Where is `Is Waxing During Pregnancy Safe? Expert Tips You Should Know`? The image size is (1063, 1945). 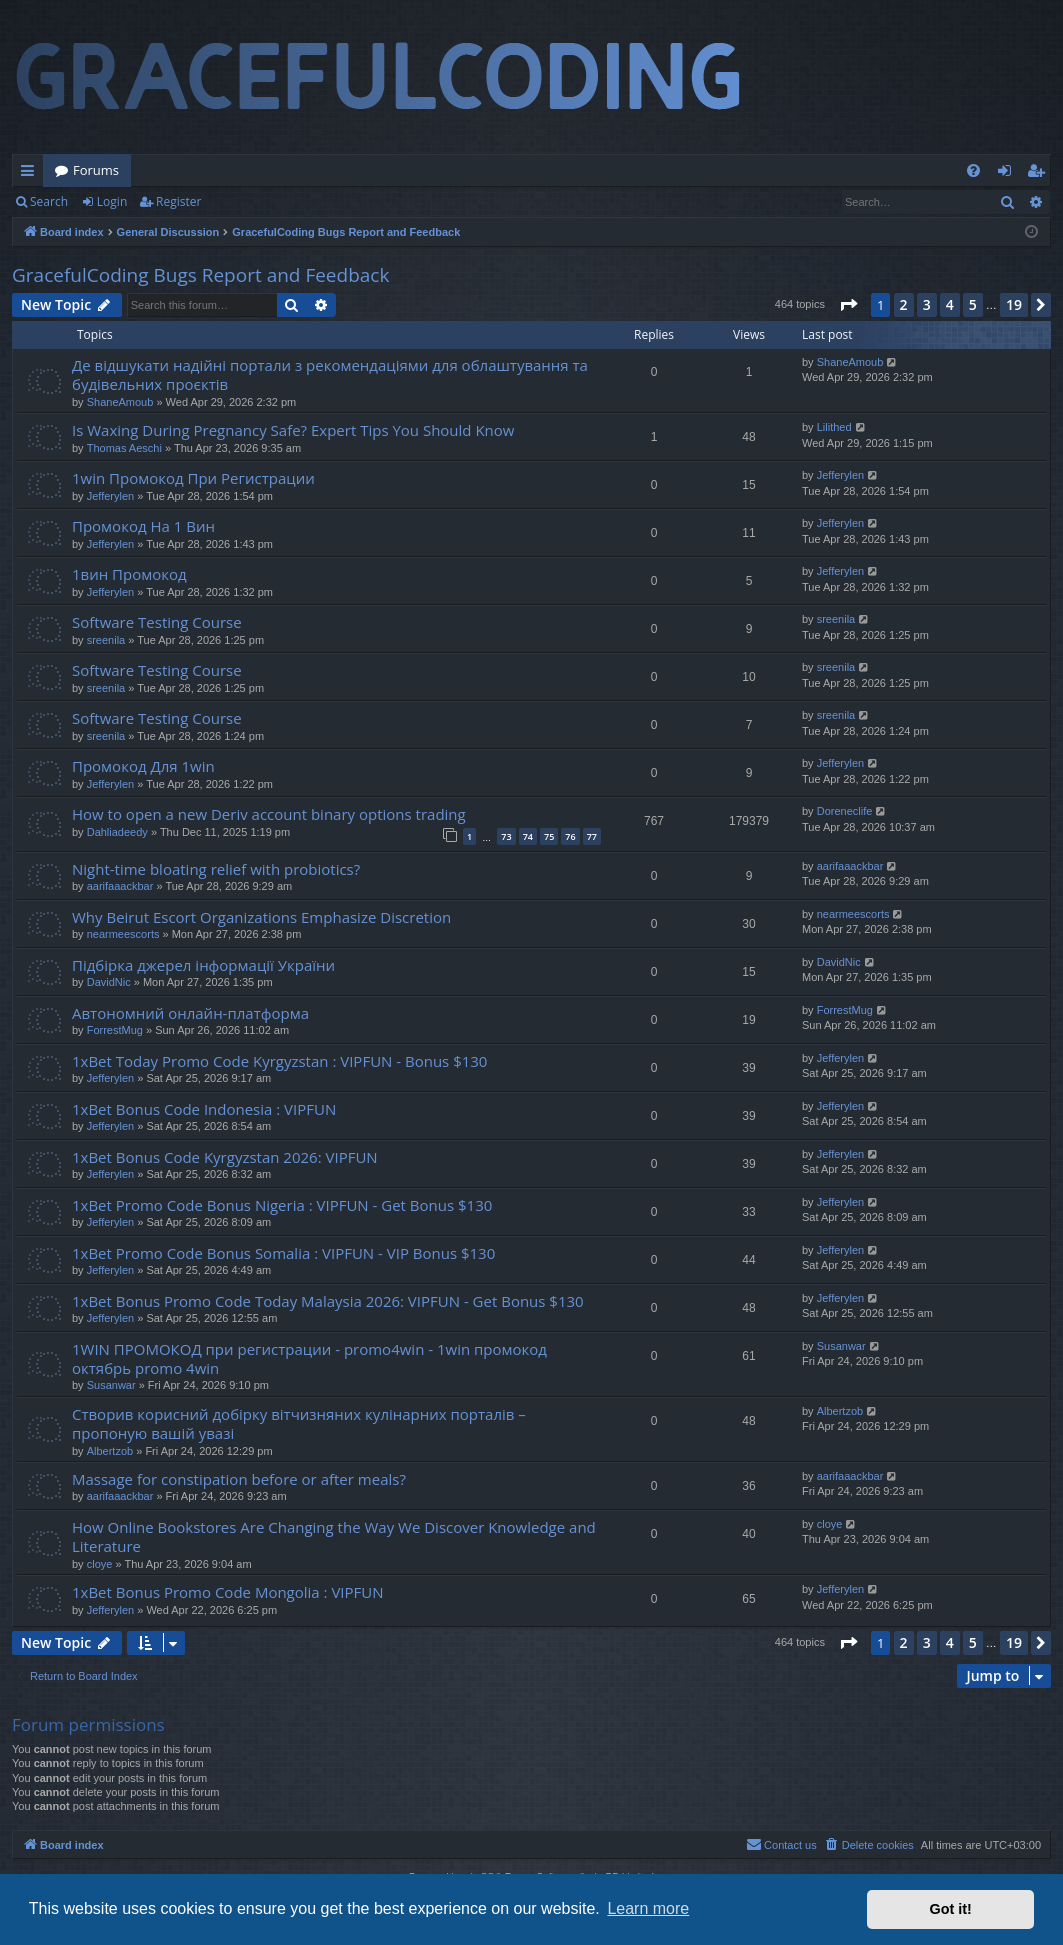 Is Waxing During Pregnancy Safe? Expert Tips You Should Know is located at coordinates (293, 430).